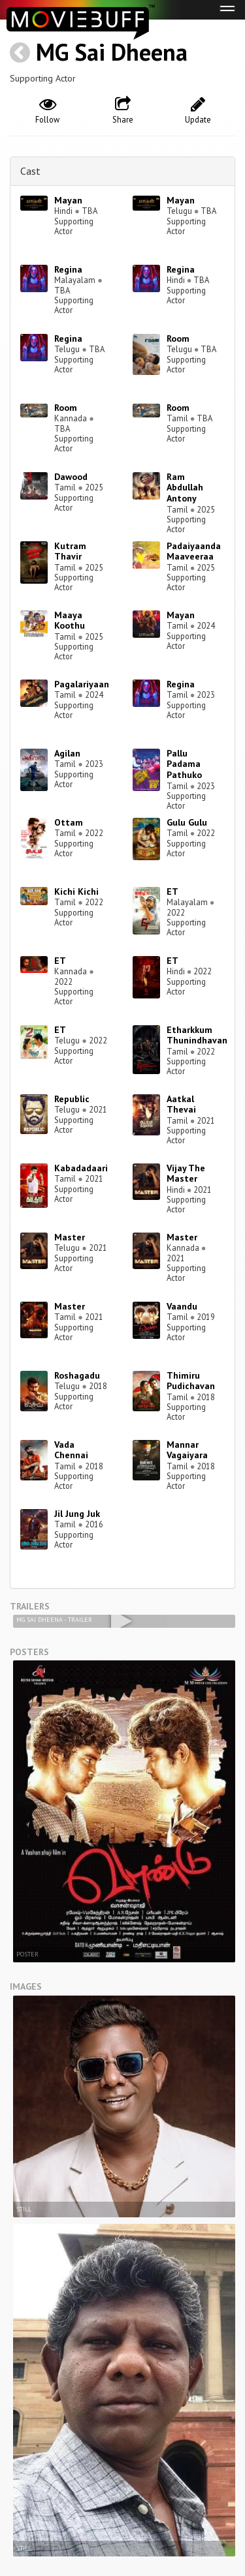 The height and width of the screenshot is (2576, 245). I want to click on Agilan, so click(67, 753).